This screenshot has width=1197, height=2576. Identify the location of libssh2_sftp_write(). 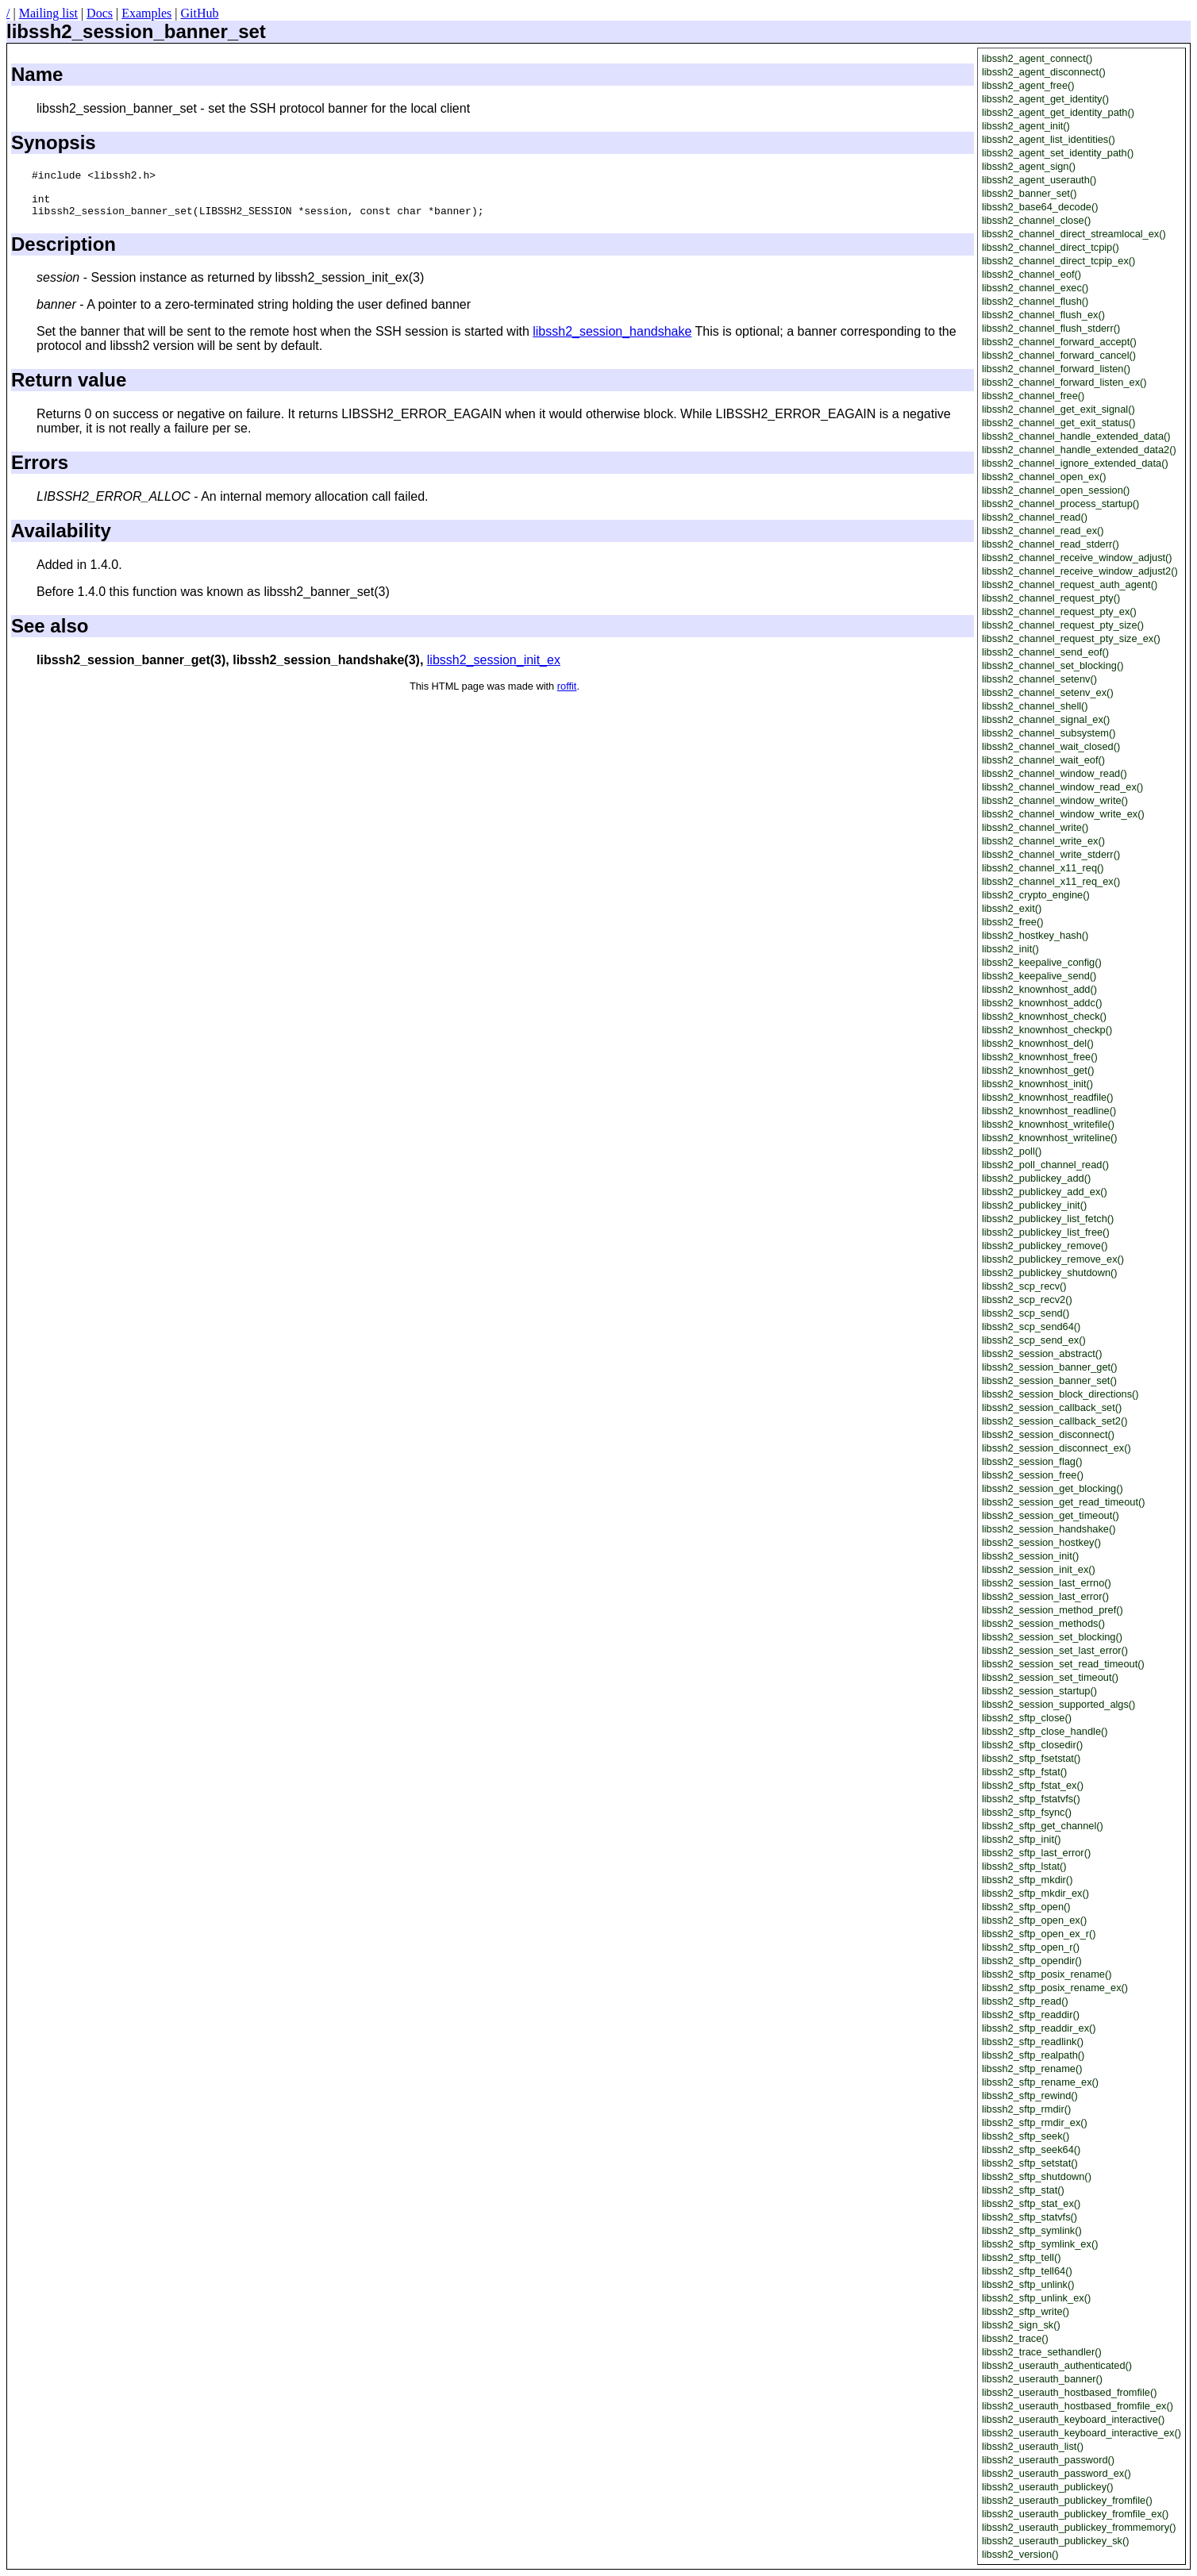
(1025, 2311).